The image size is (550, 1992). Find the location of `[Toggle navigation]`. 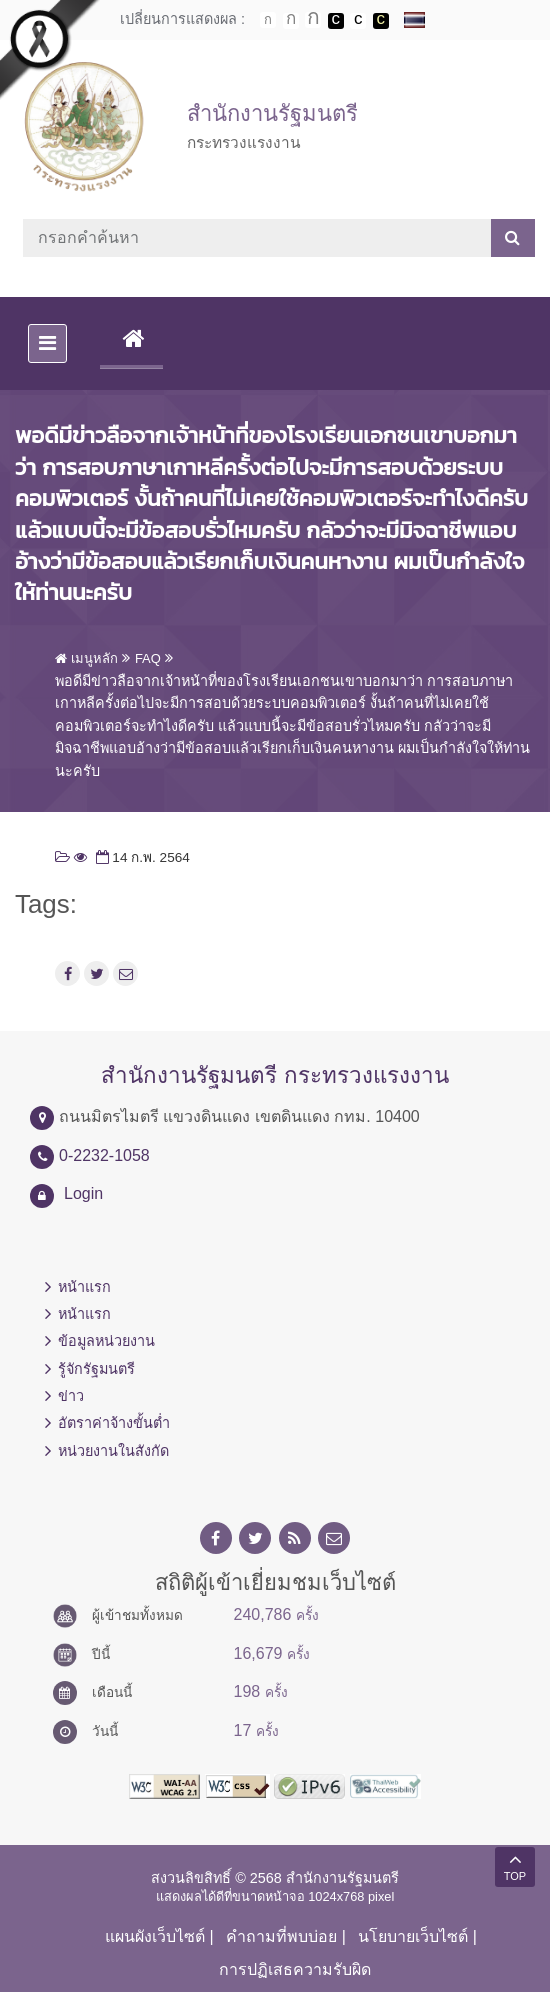

[Toggle navigation] is located at coordinates (47, 343).